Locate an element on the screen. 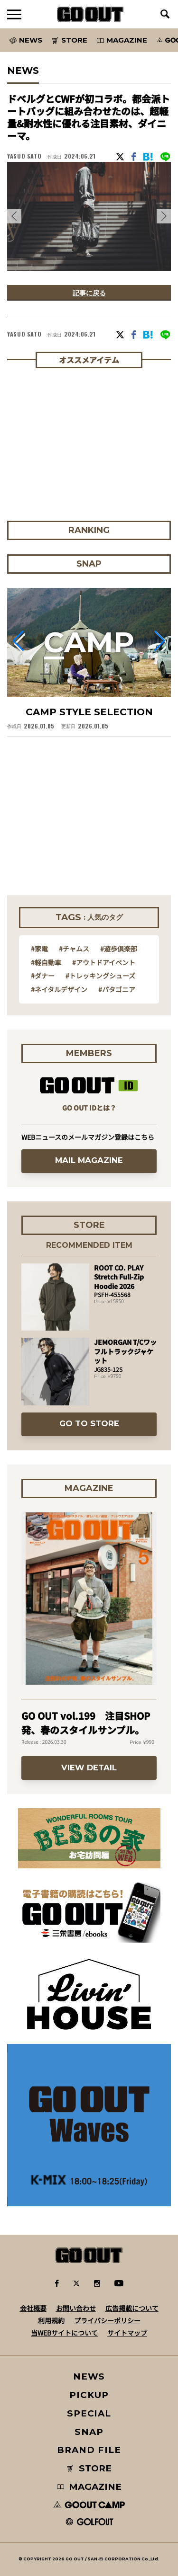  #軽自動車 is located at coordinates (46, 962).